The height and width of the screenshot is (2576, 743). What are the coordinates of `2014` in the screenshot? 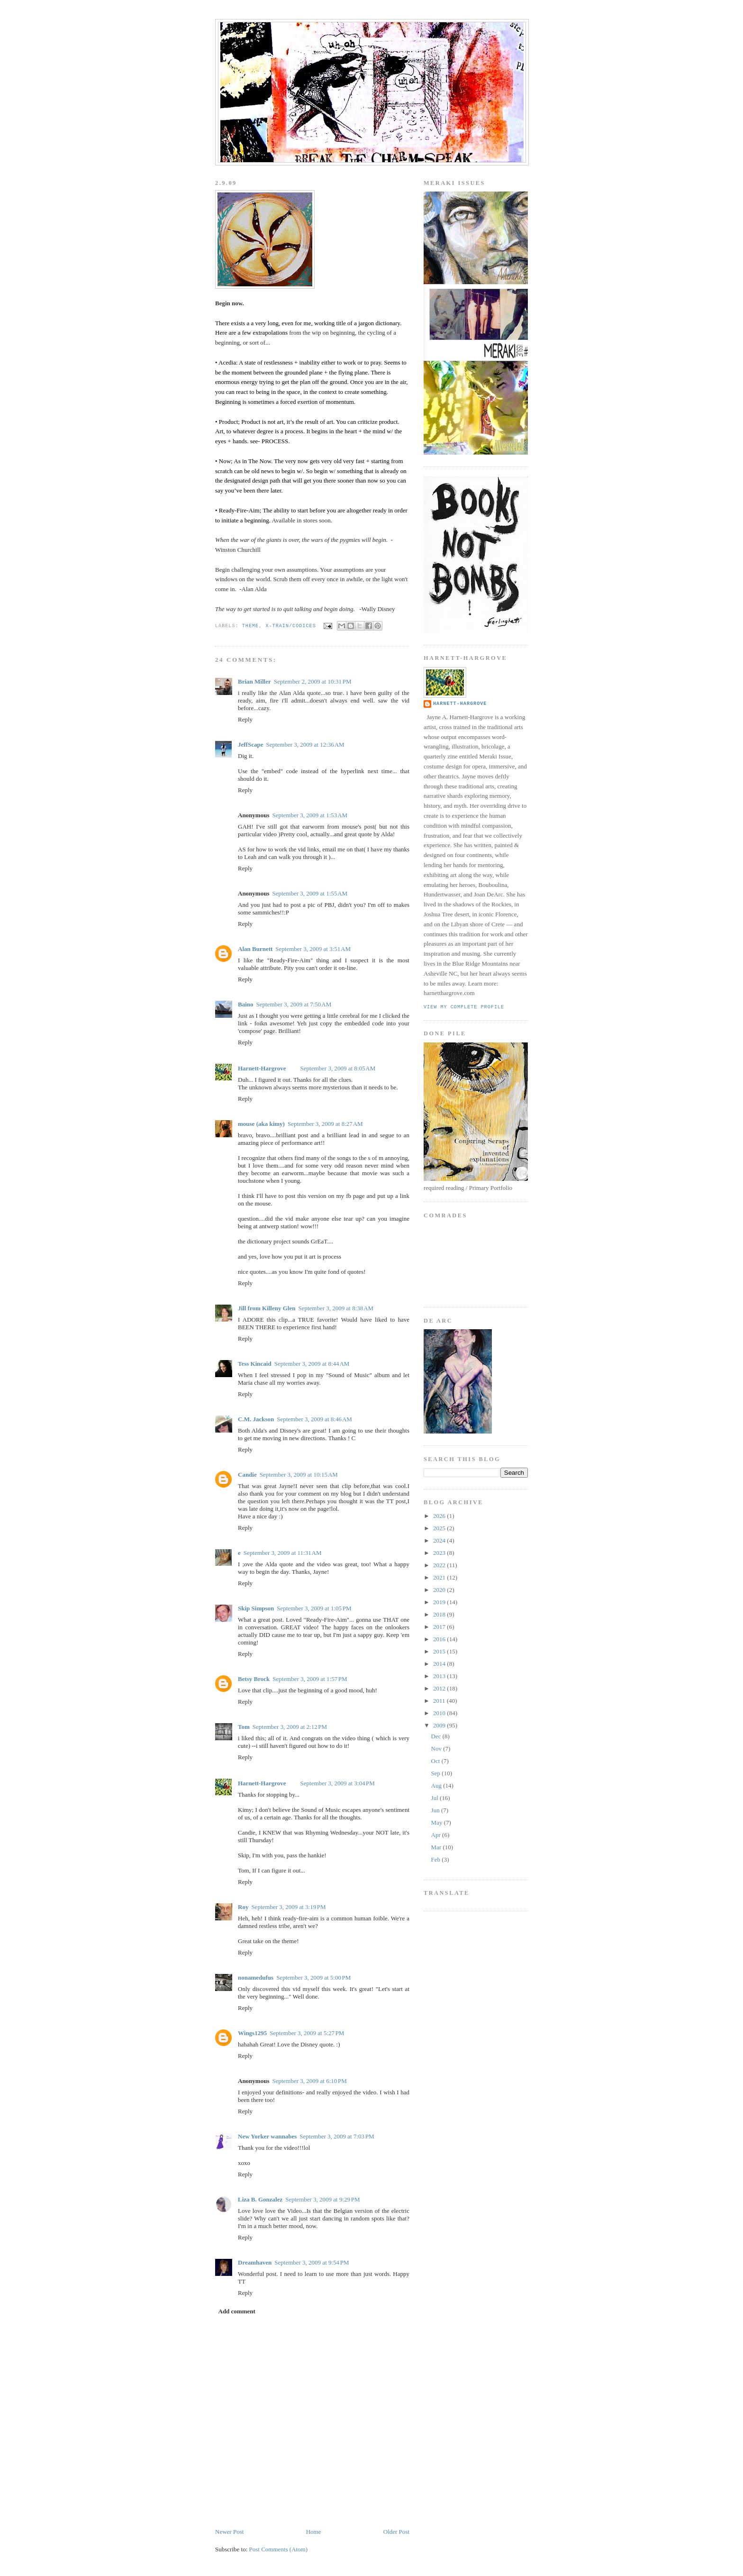 It's located at (440, 1663).